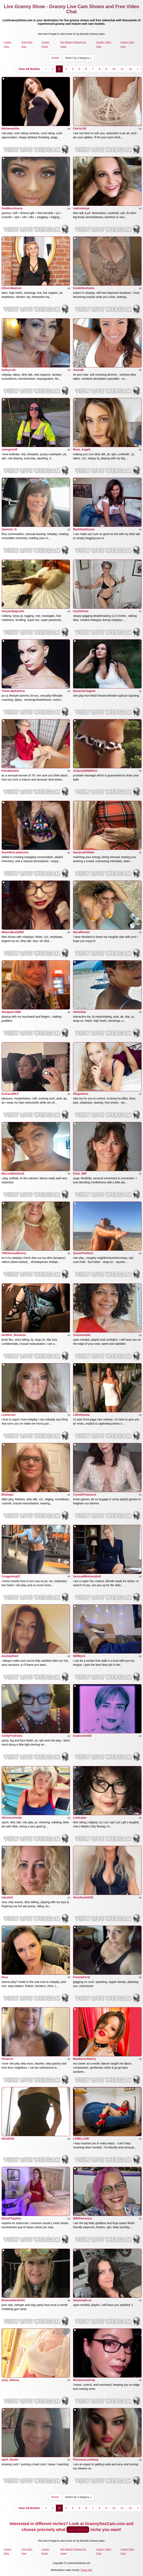  What do you see at coordinates (81, 1335) in the screenshot?
I see `VivienneVale` at bounding box center [81, 1335].